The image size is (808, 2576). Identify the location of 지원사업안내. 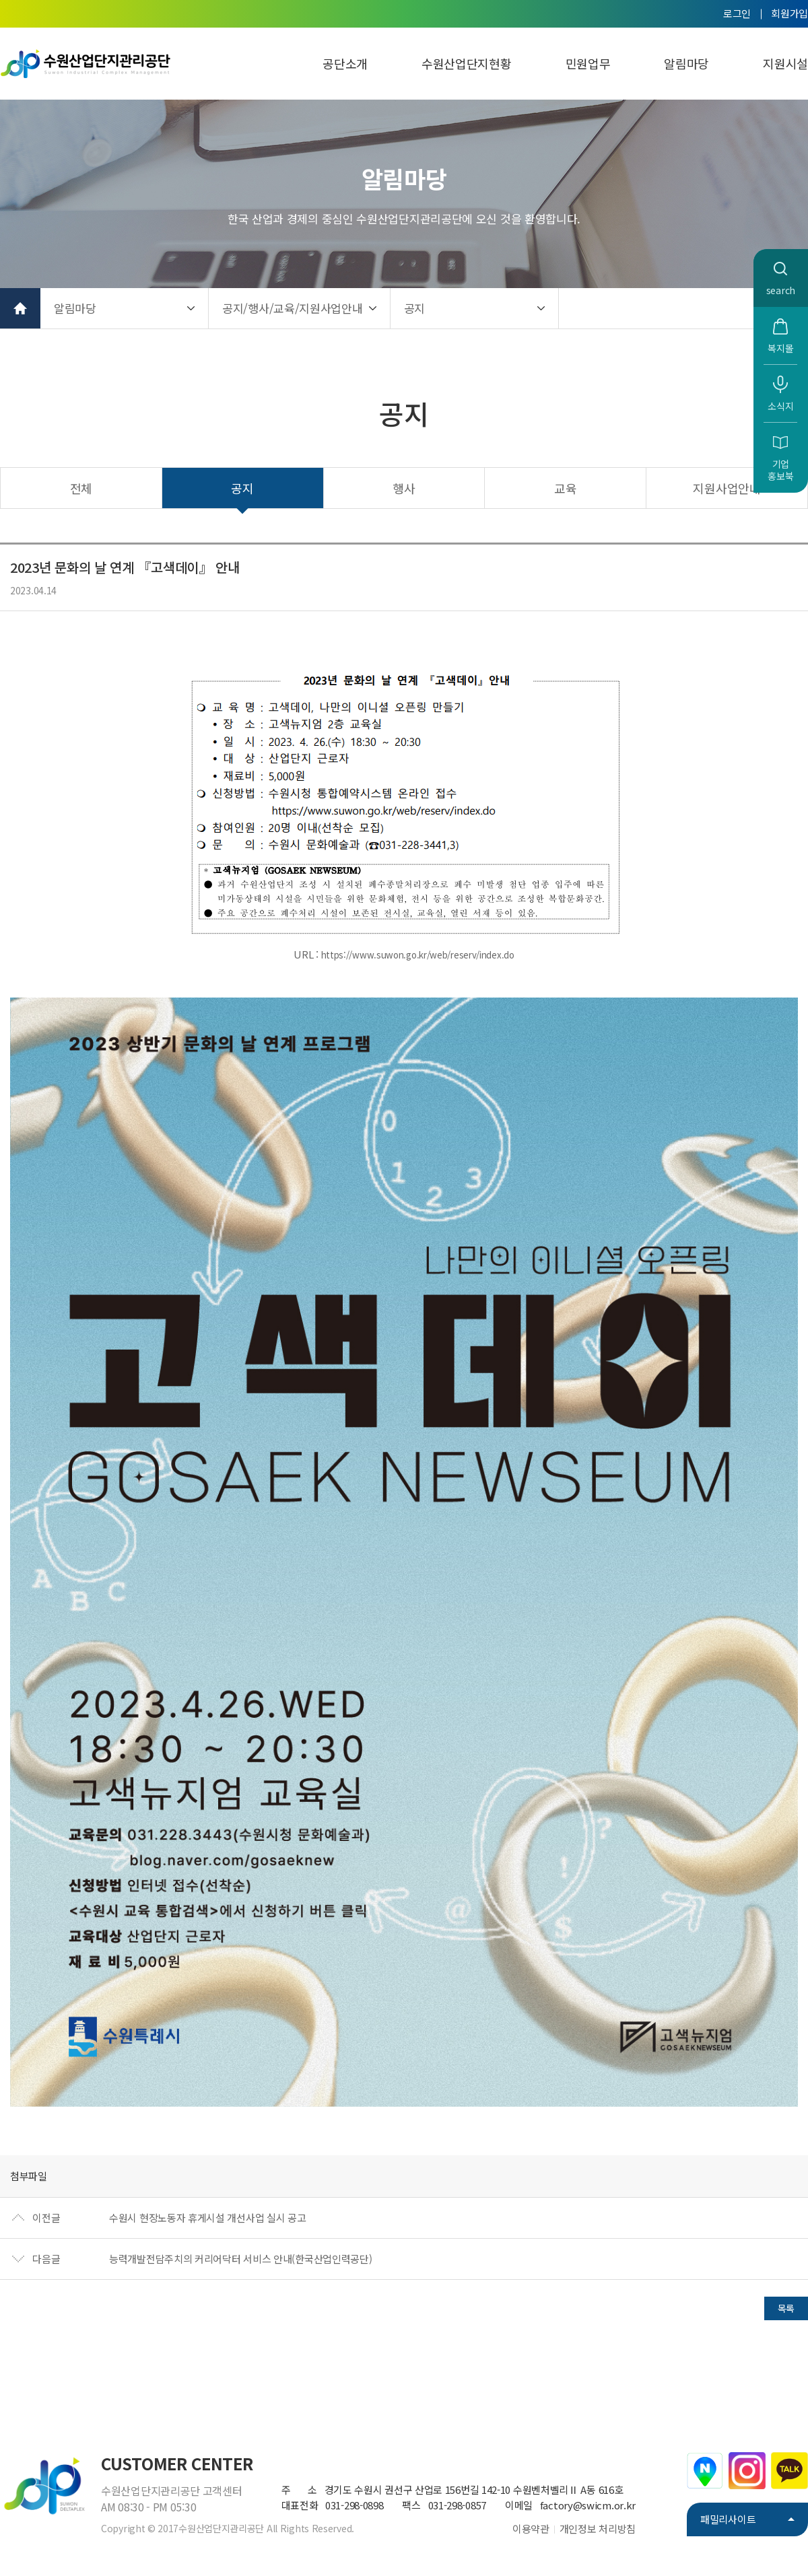
(726, 488).